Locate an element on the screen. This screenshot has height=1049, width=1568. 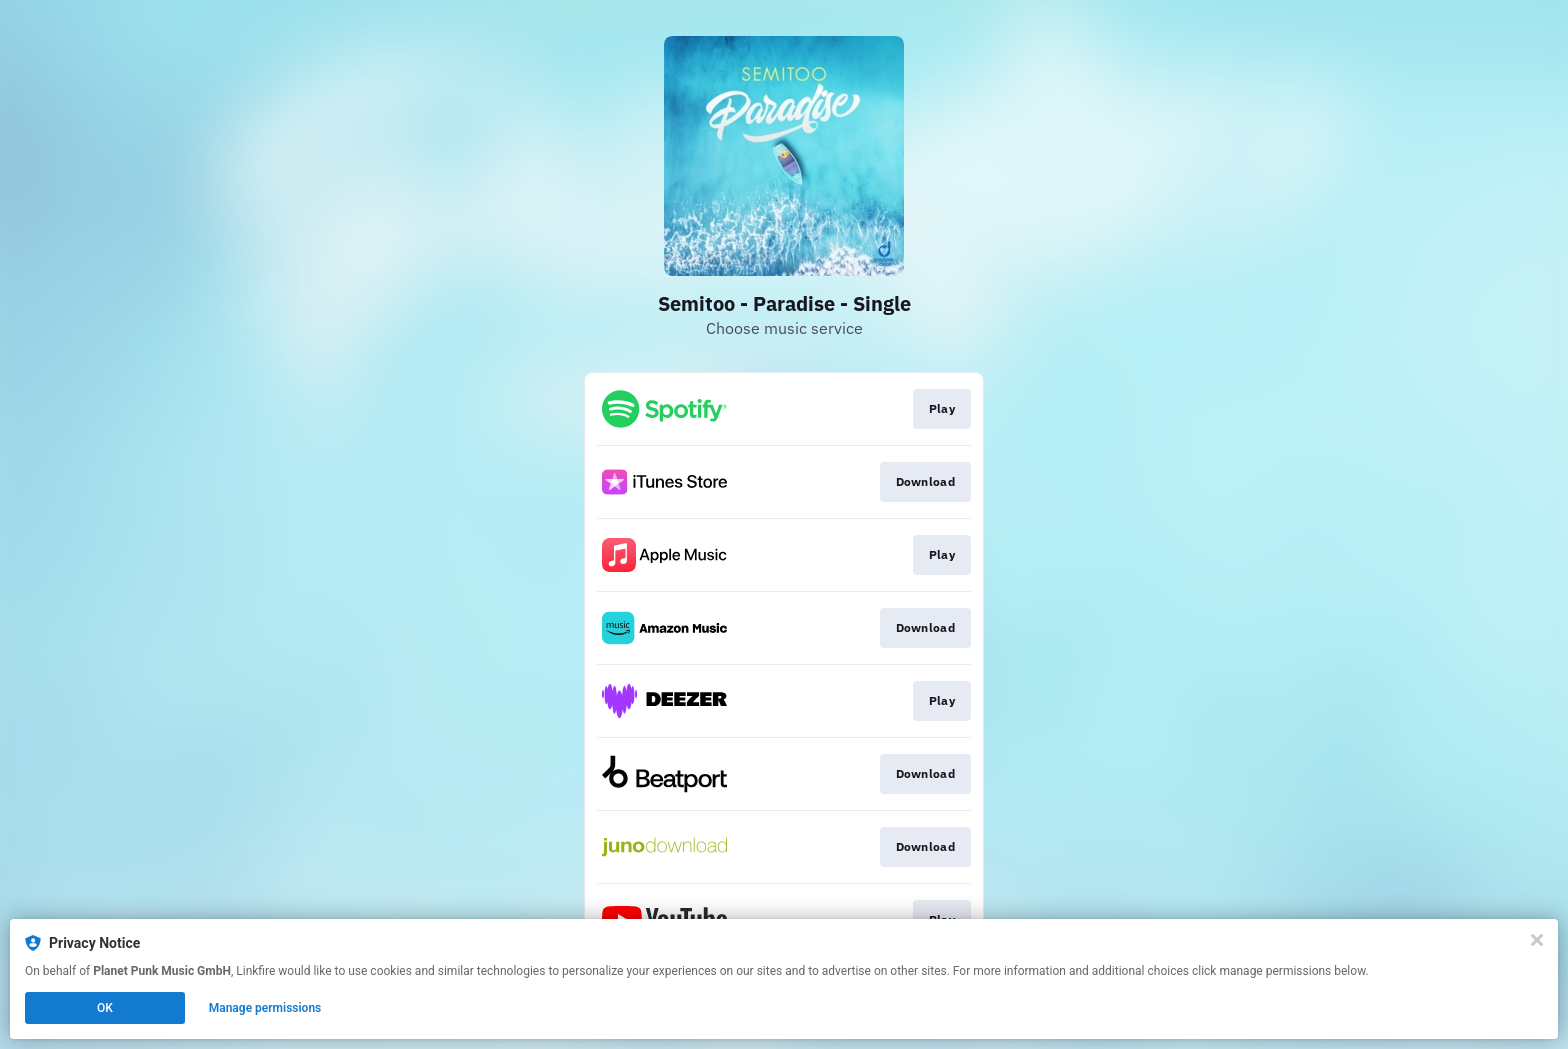
OK is located at coordinates (105, 1008).